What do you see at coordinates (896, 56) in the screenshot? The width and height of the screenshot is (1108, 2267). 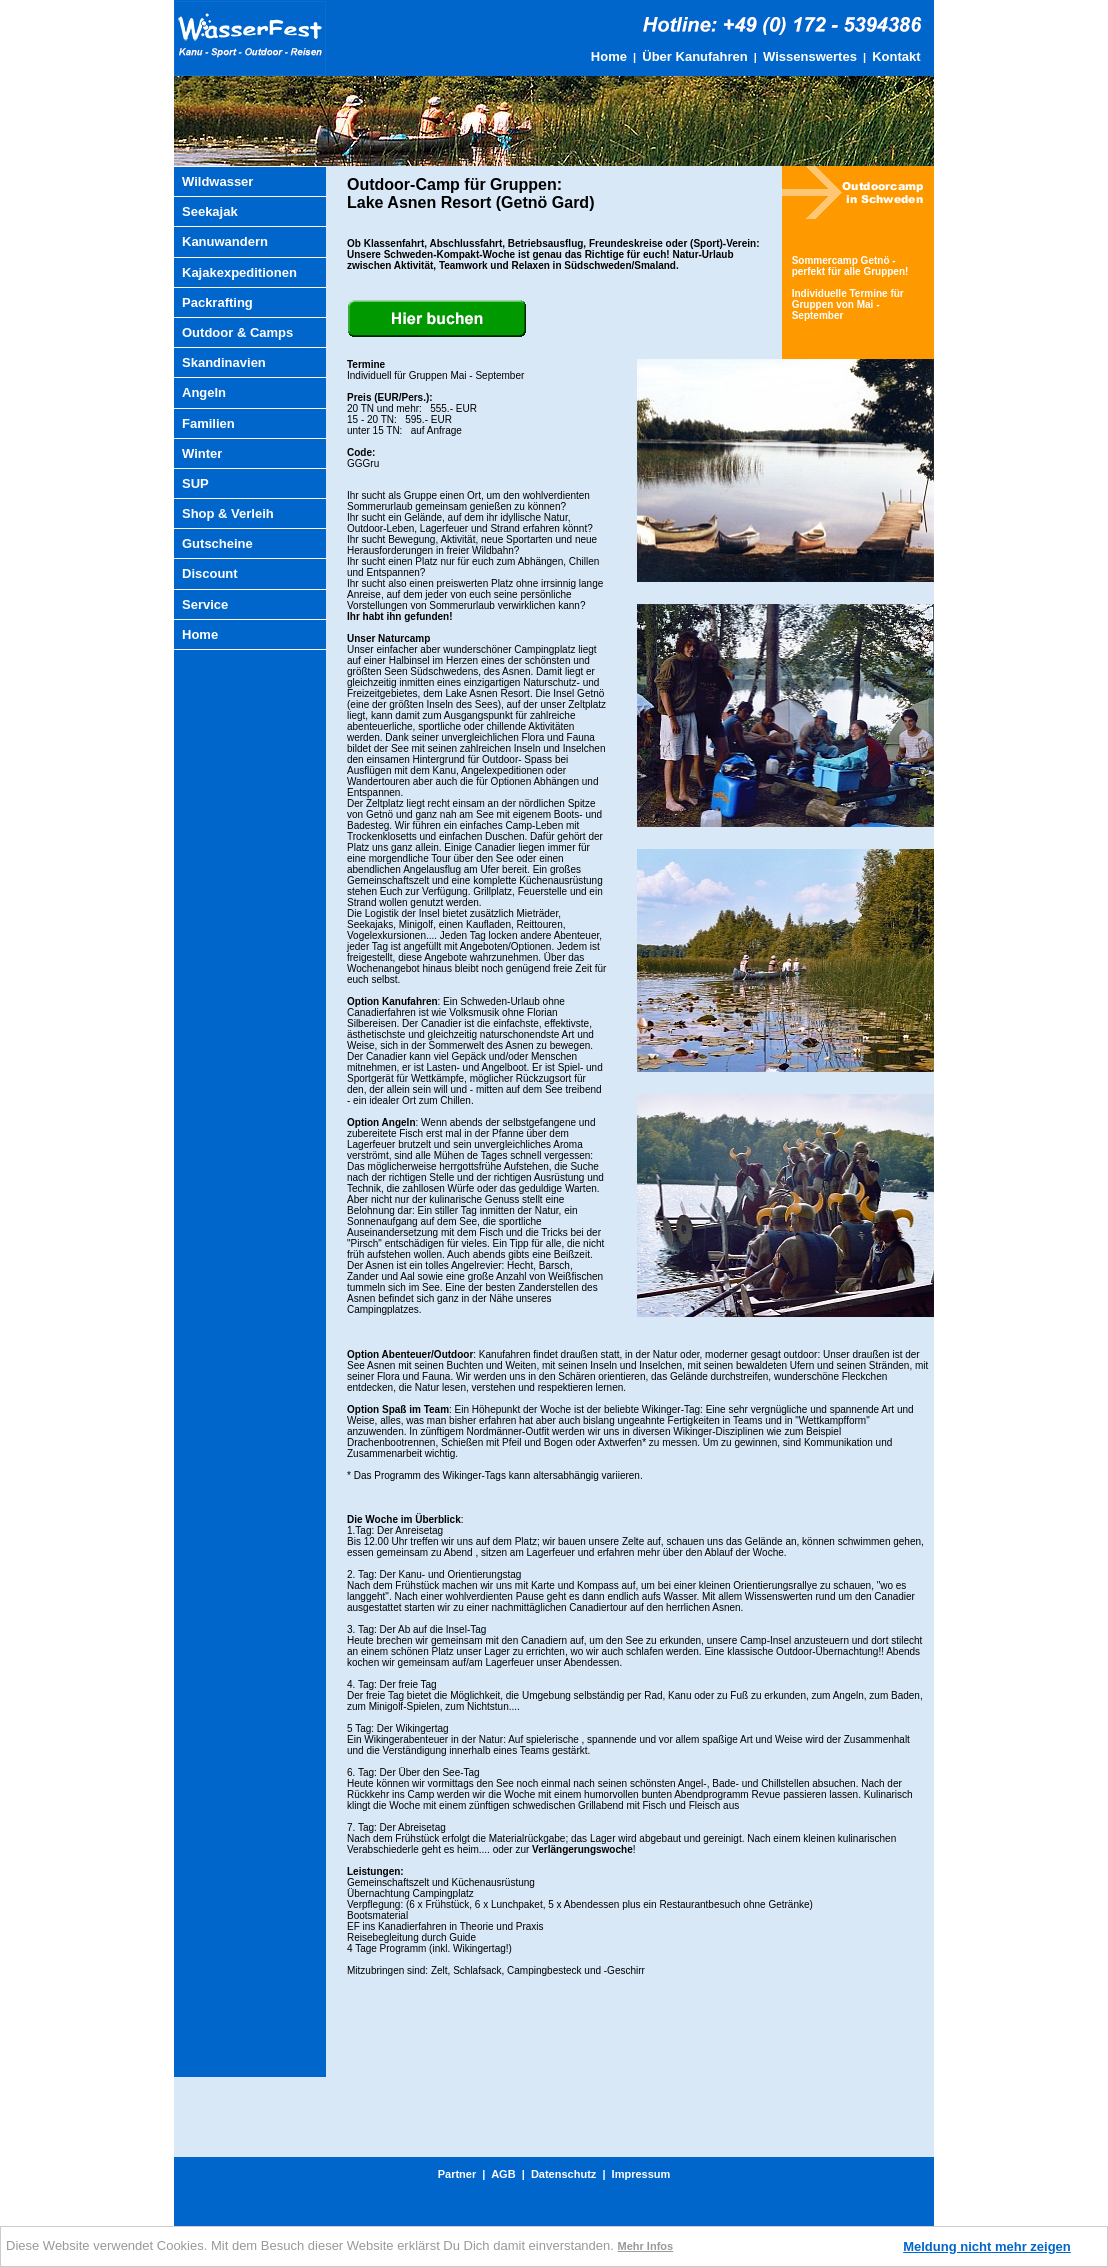 I see `Kontakt` at bounding box center [896, 56].